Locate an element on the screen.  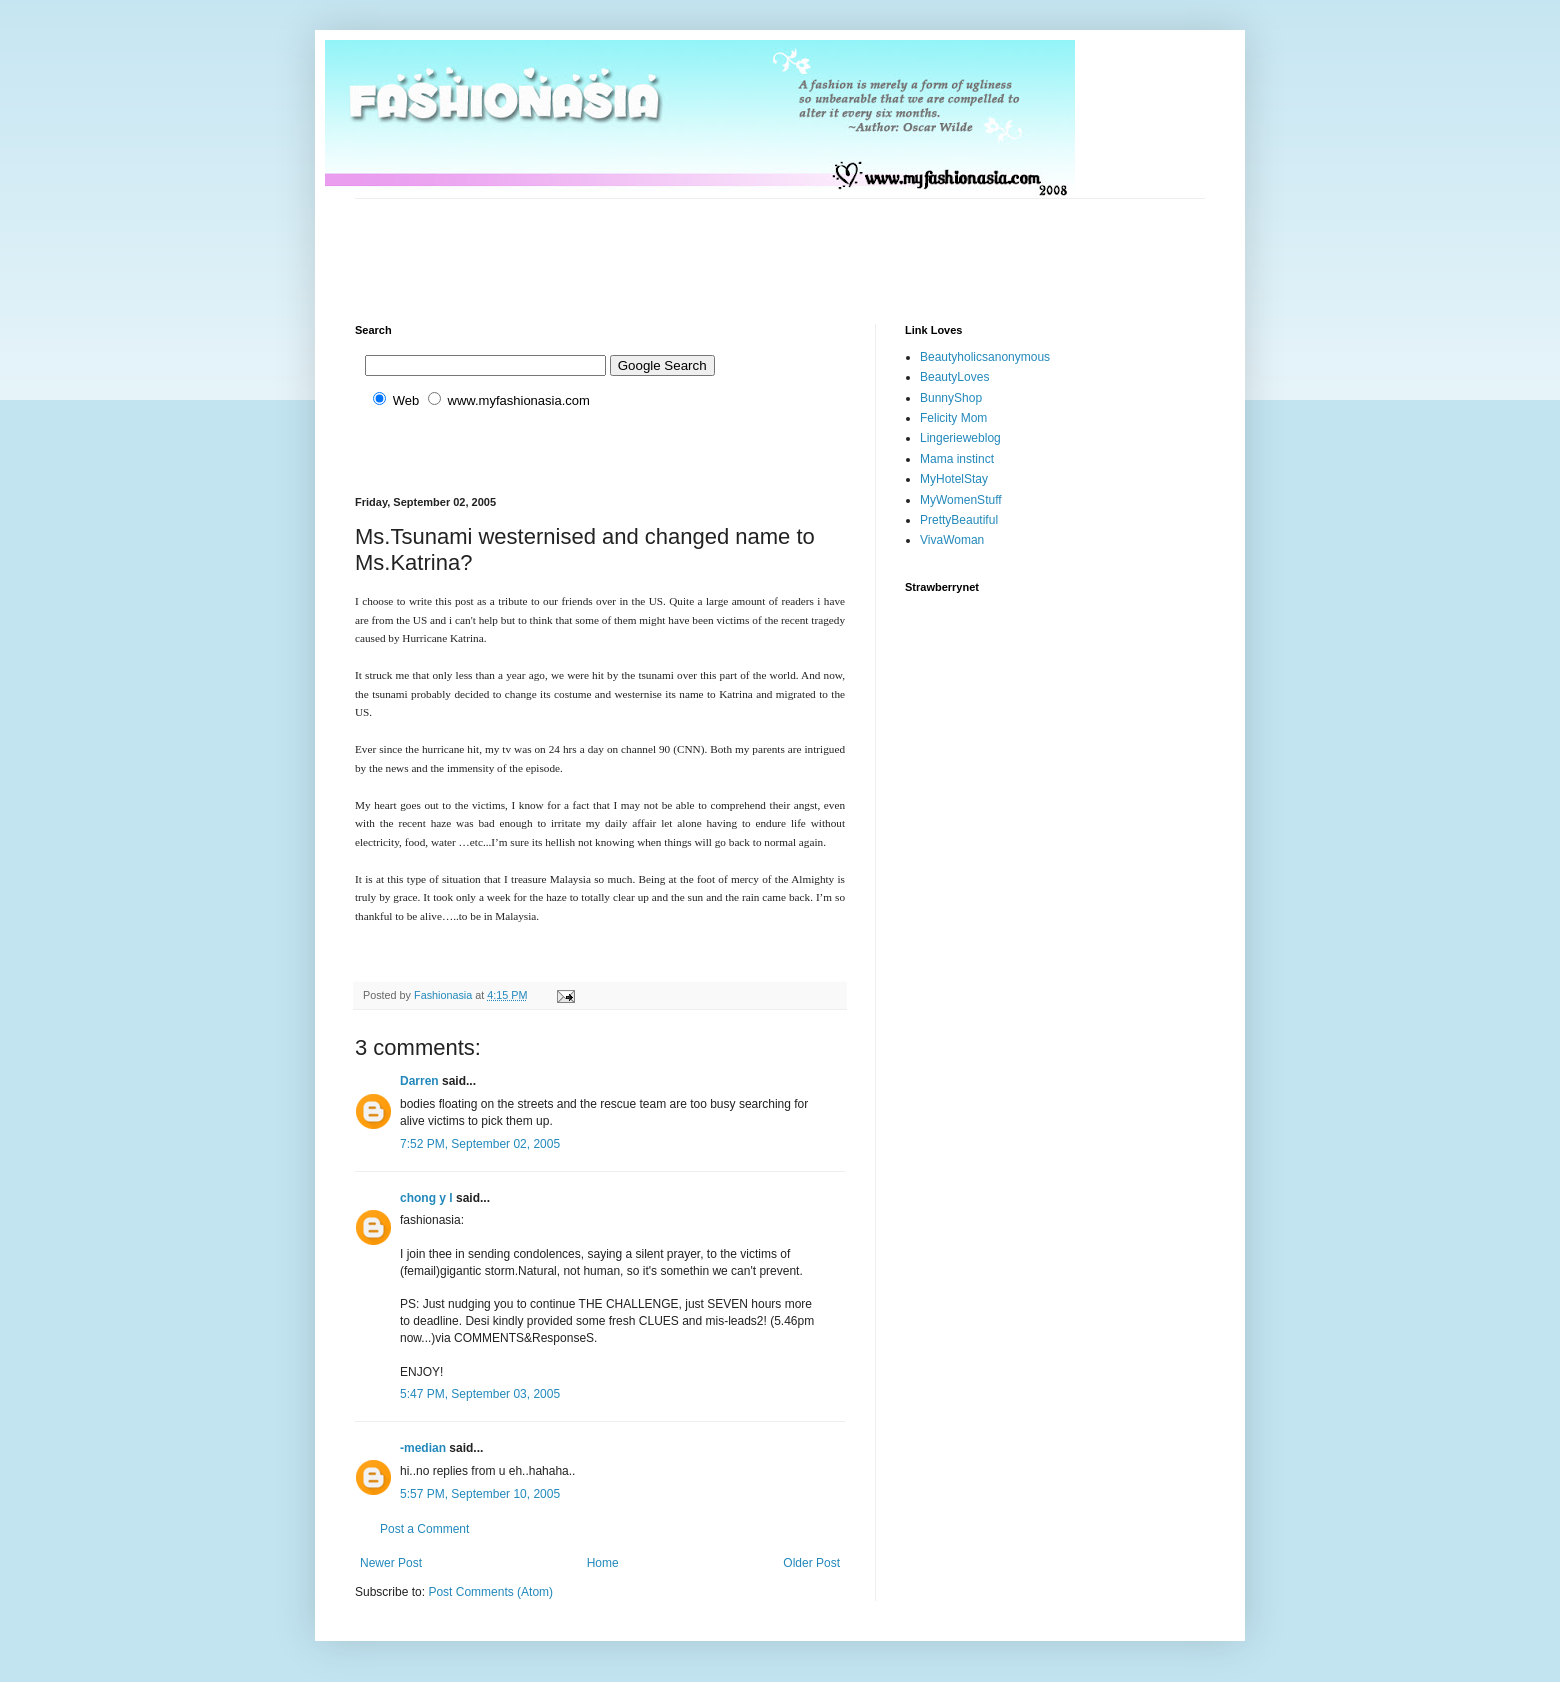
[Advertisement] is located at coordinates (719, 244).